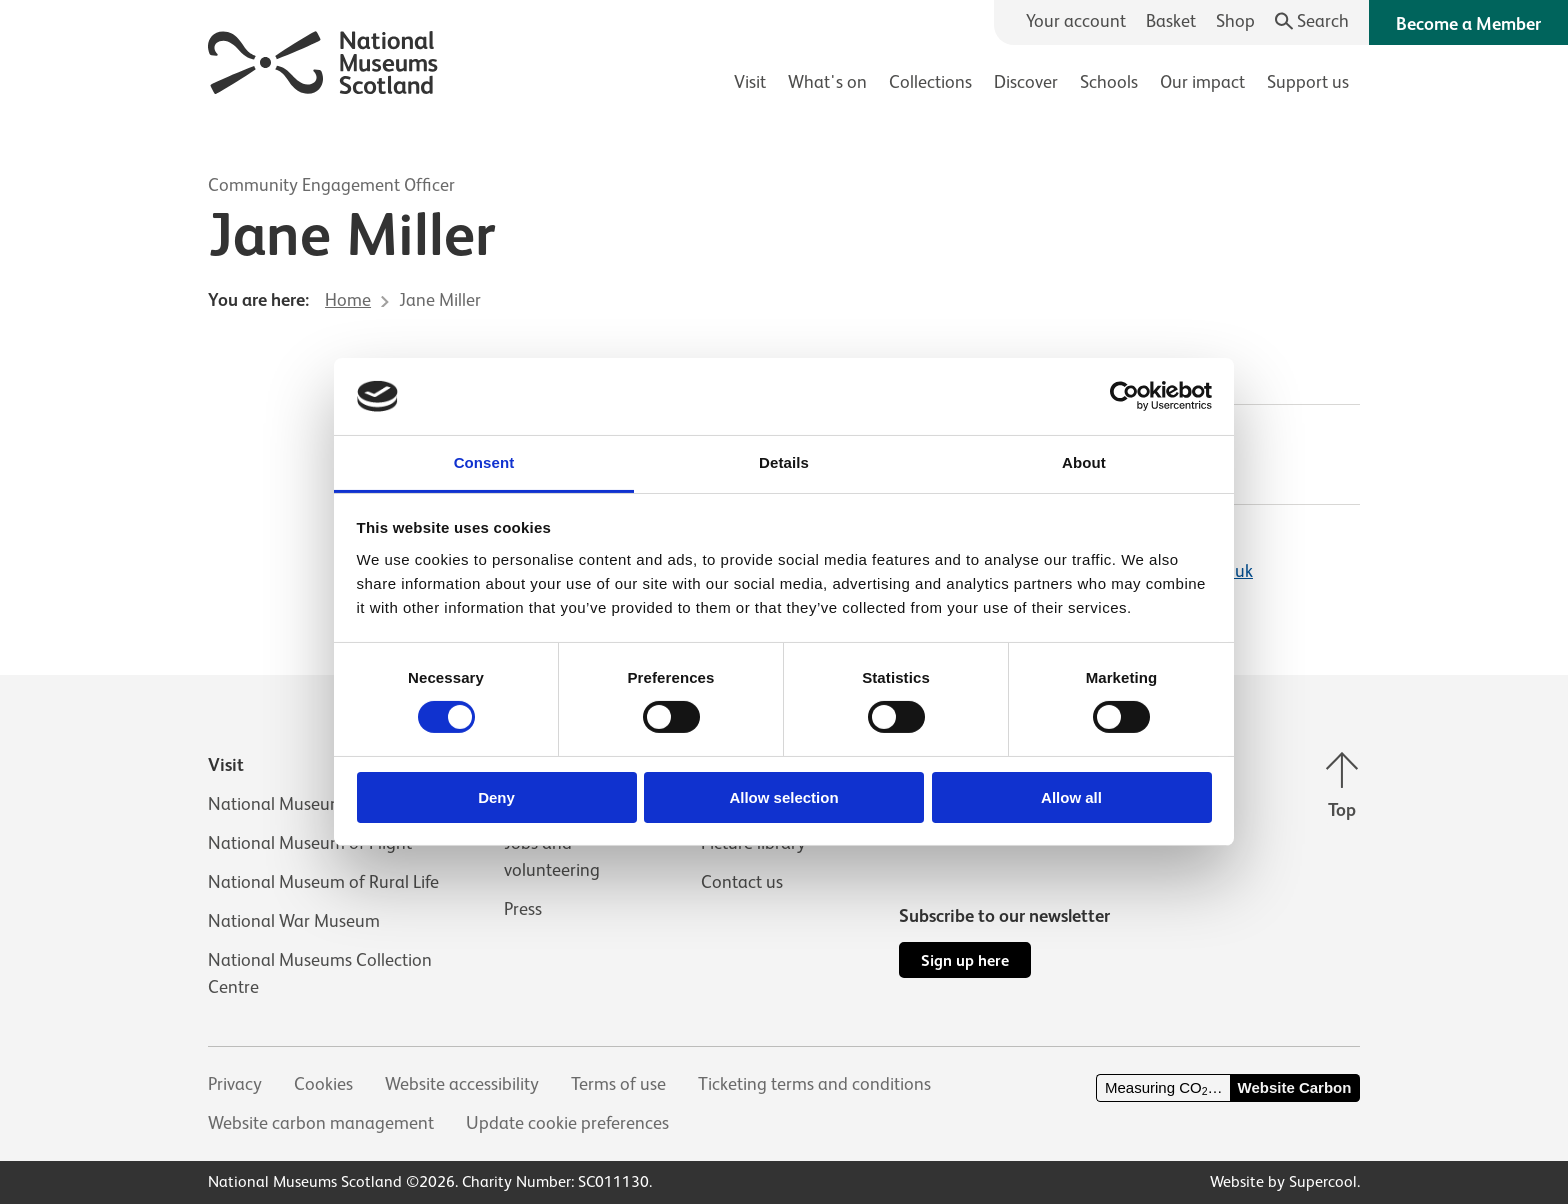 Image resolution: width=1568 pixels, height=1204 pixels. What do you see at coordinates (310, 843) in the screenshot?
I see `National Museum of Flight` at bounding box center [310, 843].